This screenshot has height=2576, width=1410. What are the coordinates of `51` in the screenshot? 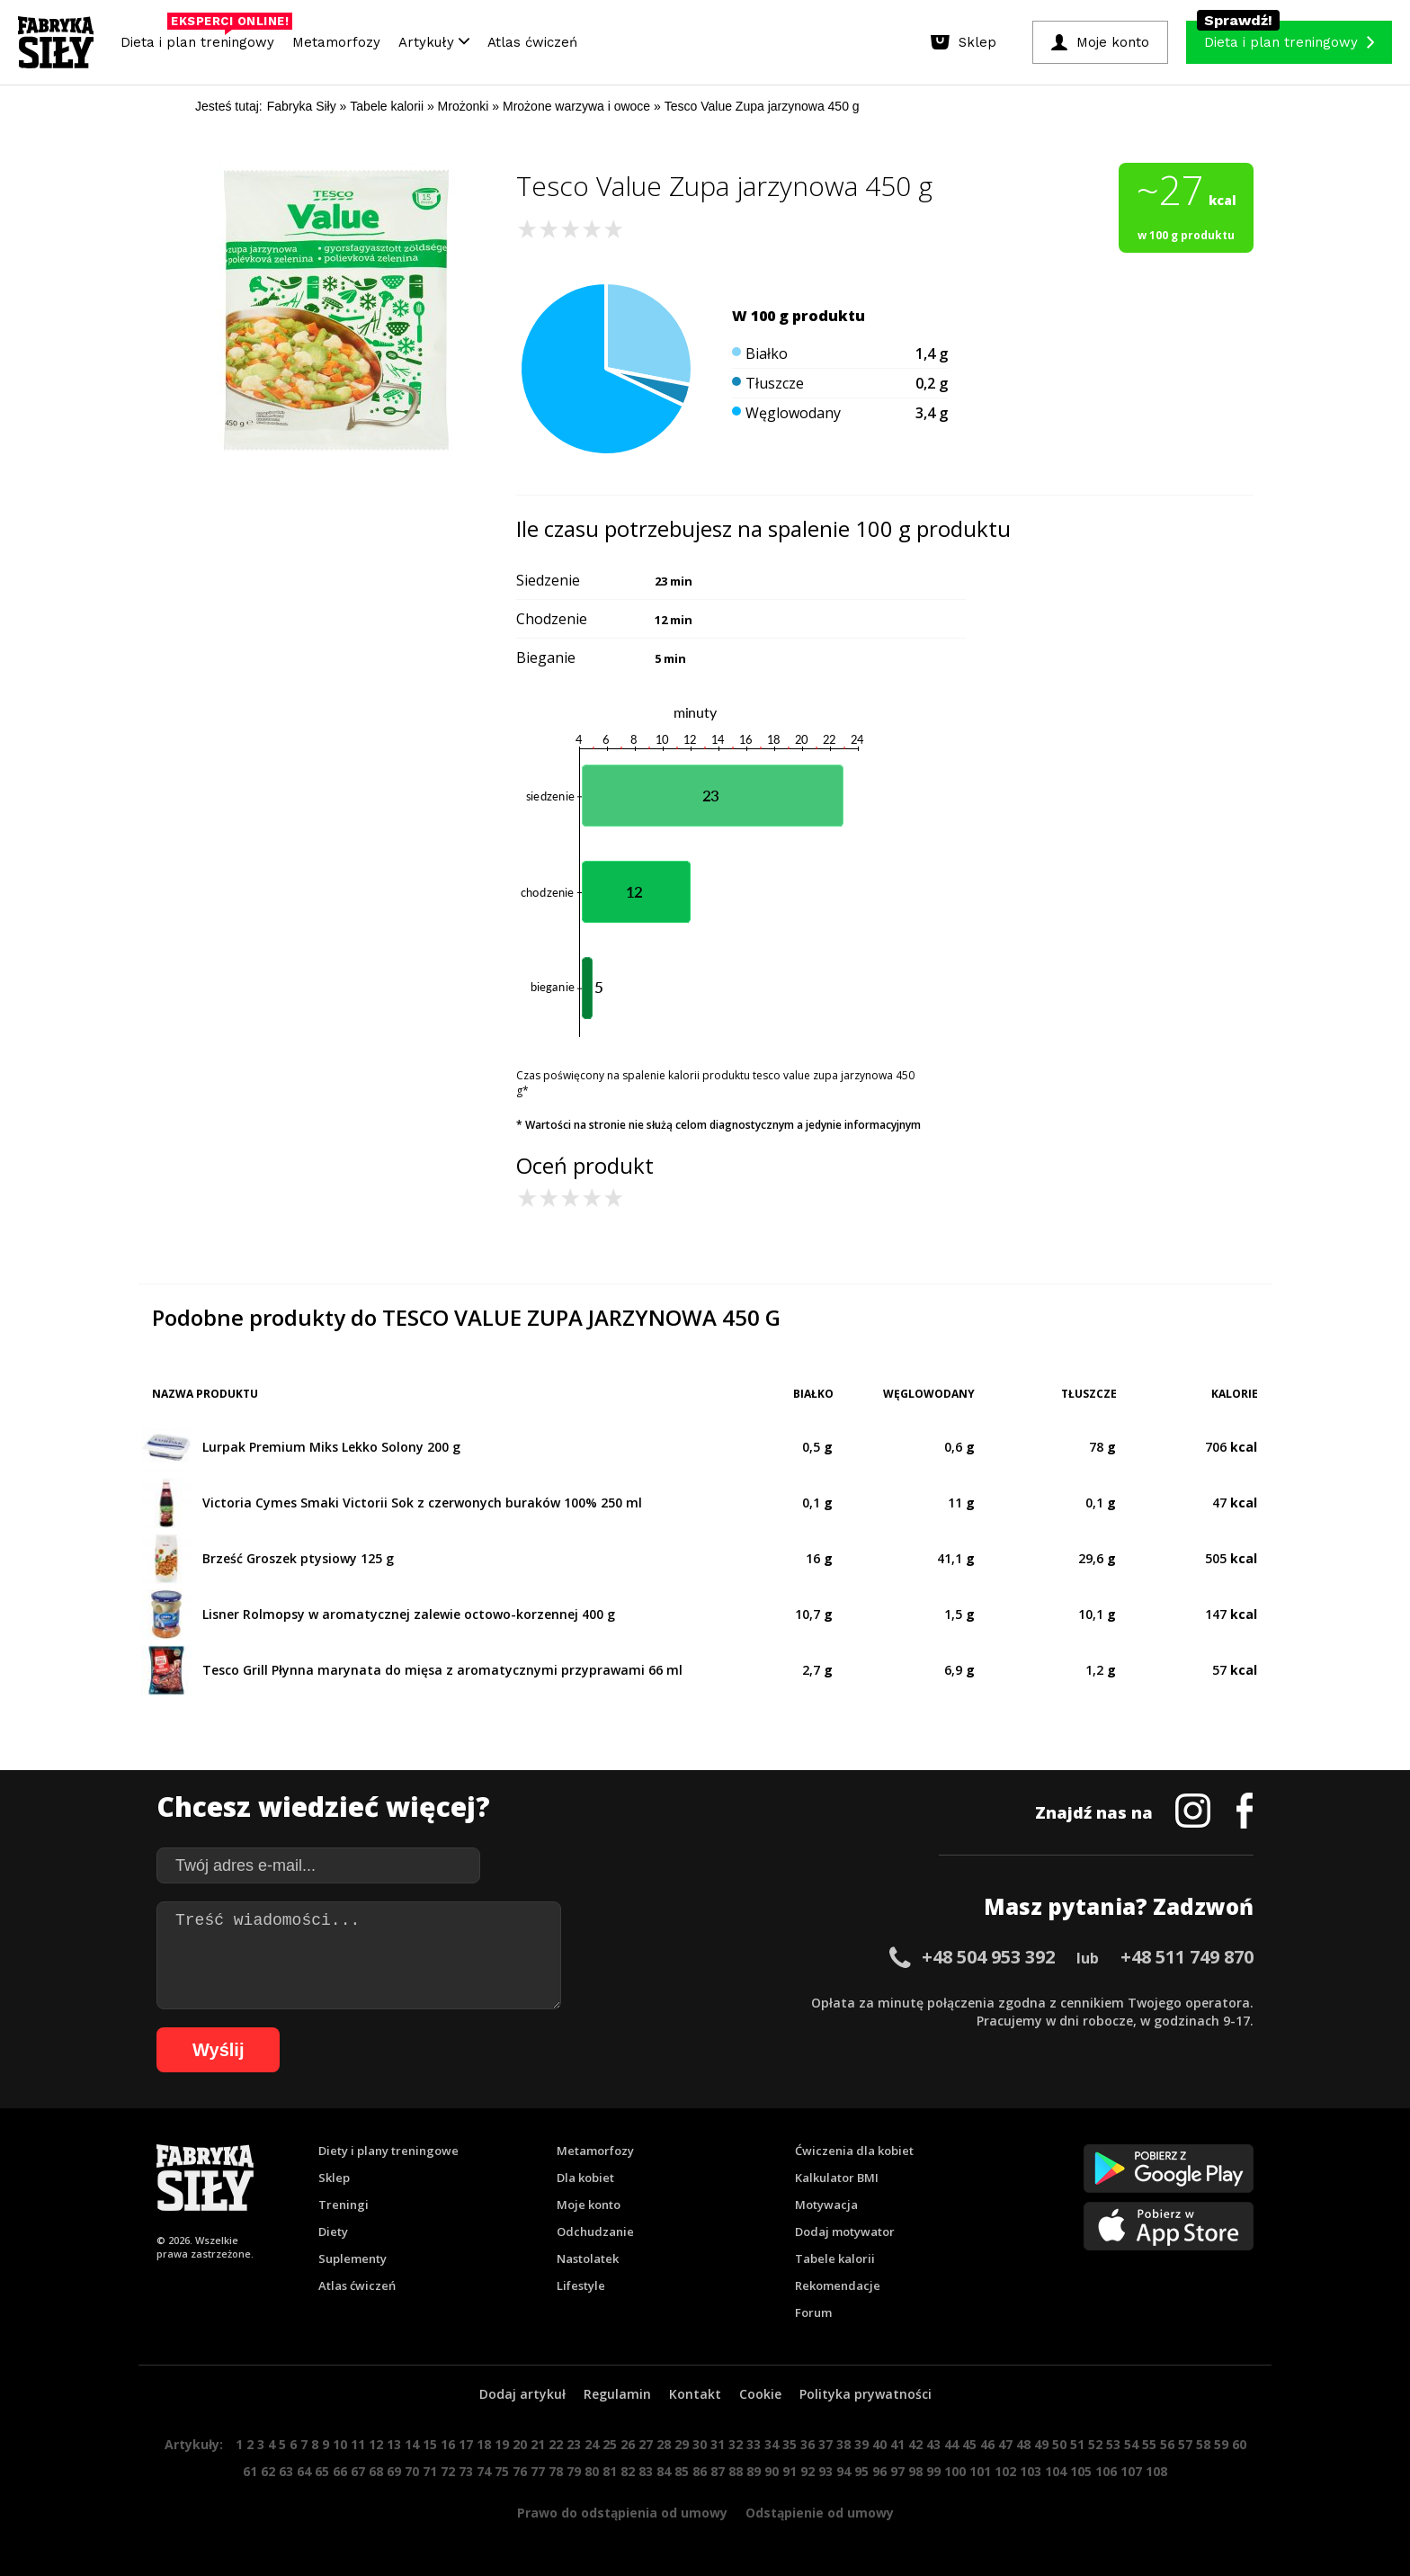 It's located at (1077, 2444).